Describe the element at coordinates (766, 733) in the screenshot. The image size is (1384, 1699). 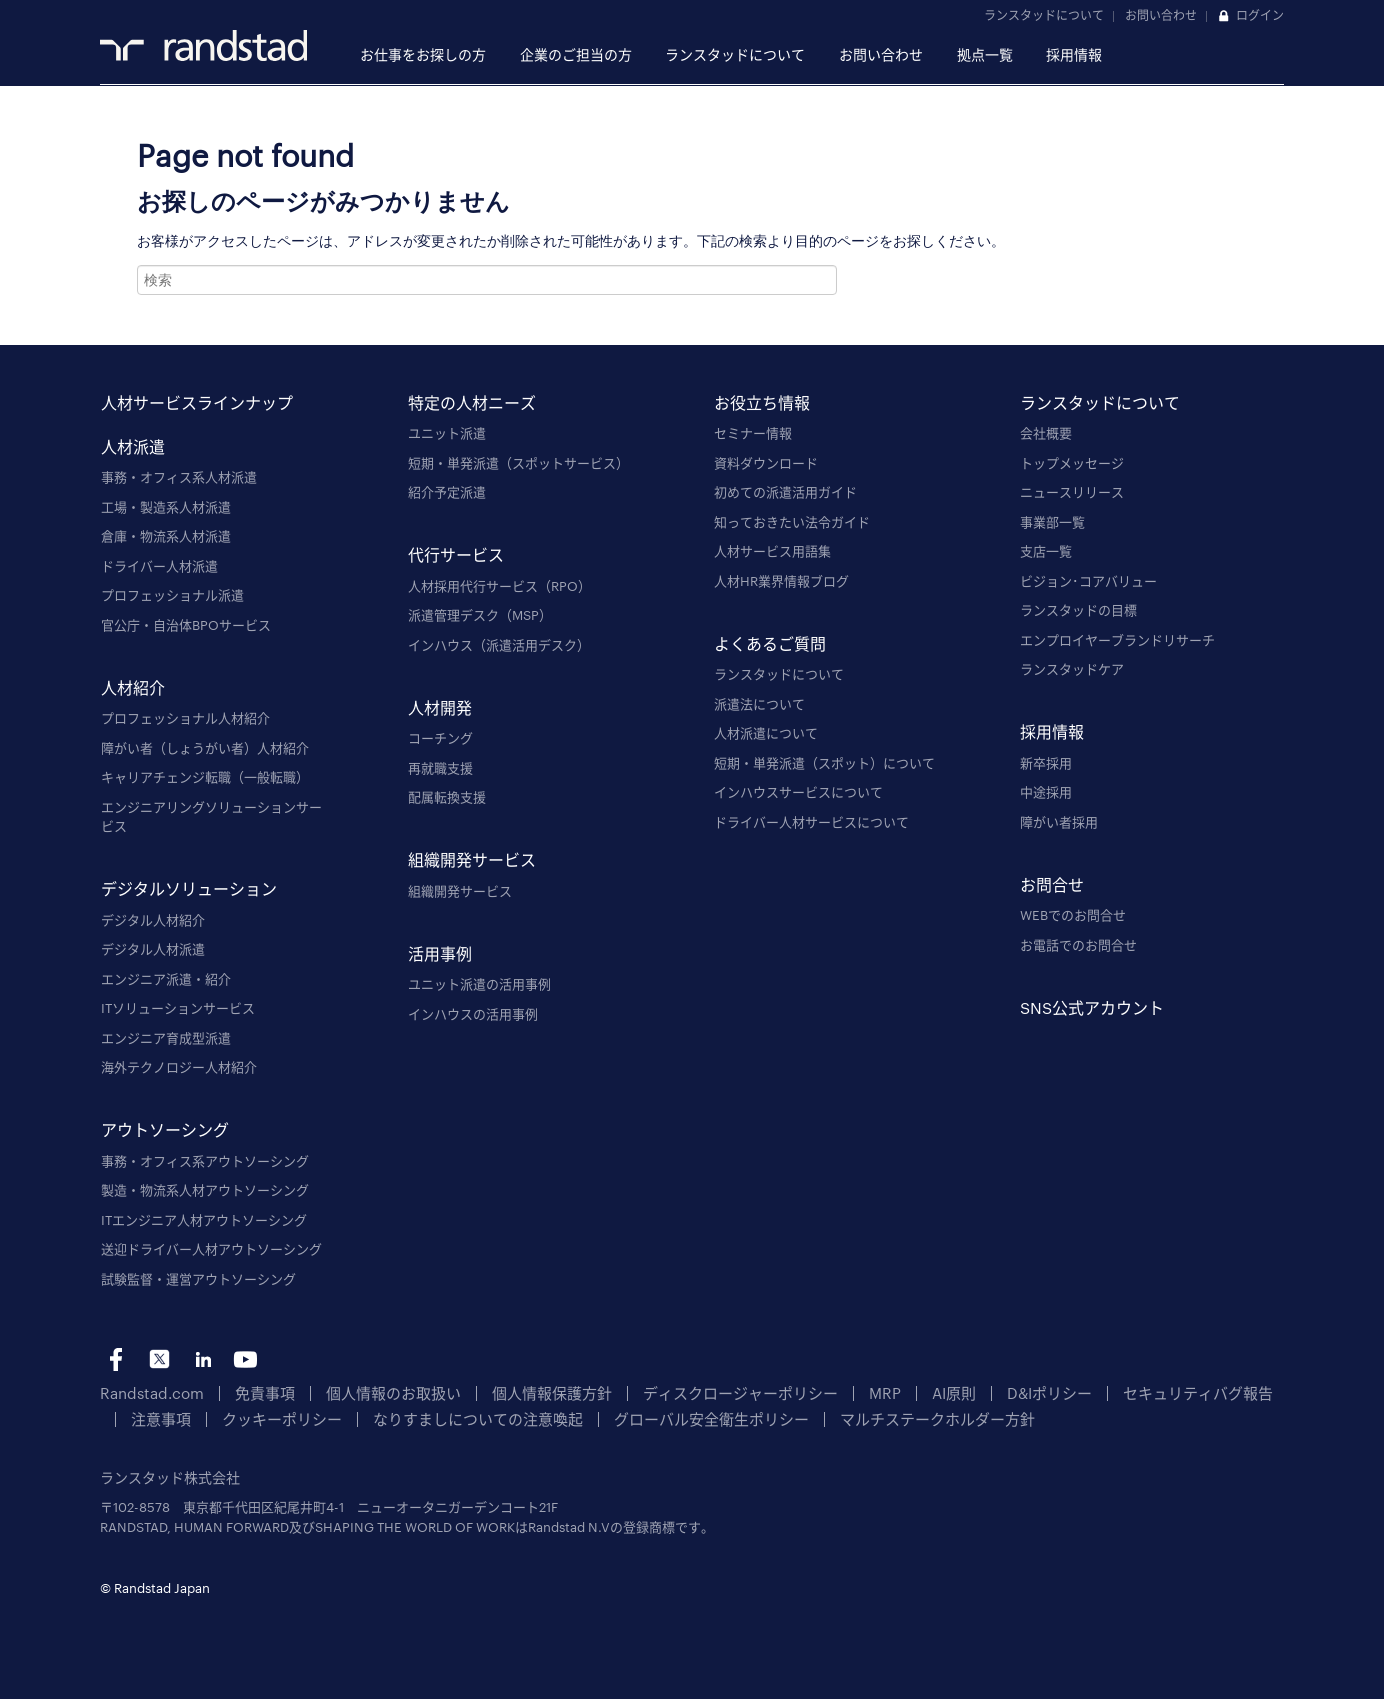
I see `人材派遣について [menuitem]` at that location.